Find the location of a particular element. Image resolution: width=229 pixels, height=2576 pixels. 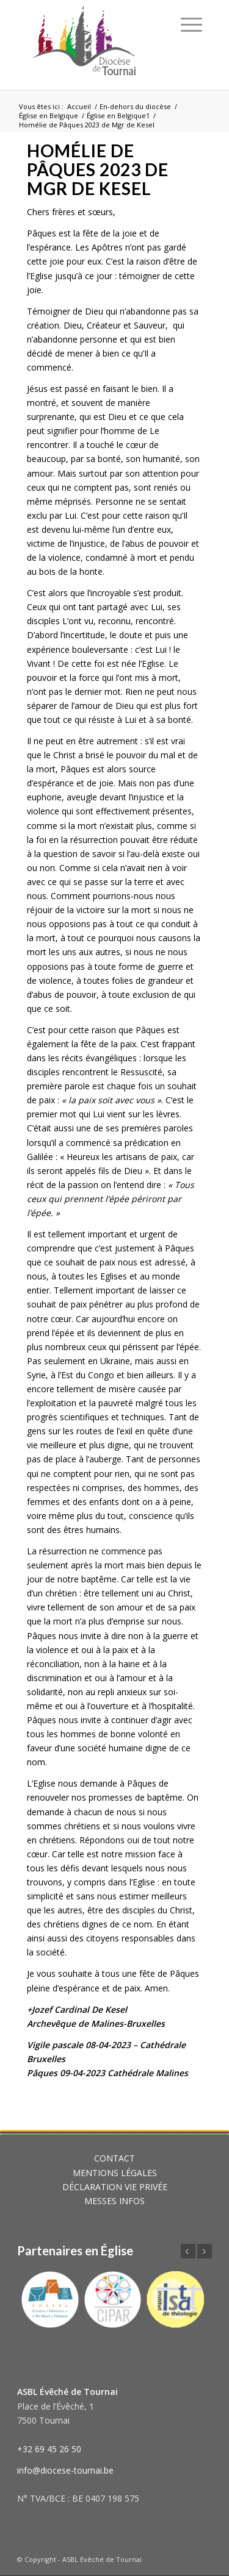

DÉCLARATION VIE PRIVÉE is located at coordinates (114, 2187).